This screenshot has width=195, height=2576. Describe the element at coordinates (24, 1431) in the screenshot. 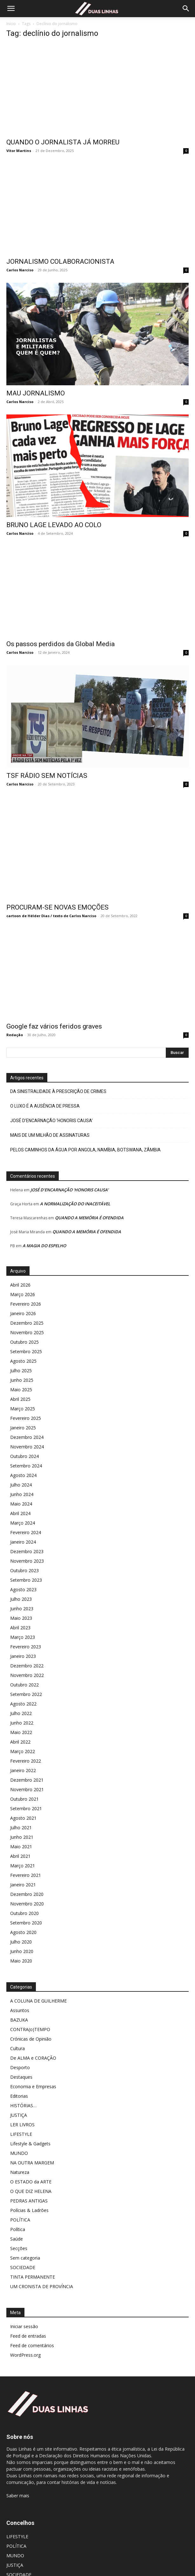

I see `Outubro 2024` at that location.